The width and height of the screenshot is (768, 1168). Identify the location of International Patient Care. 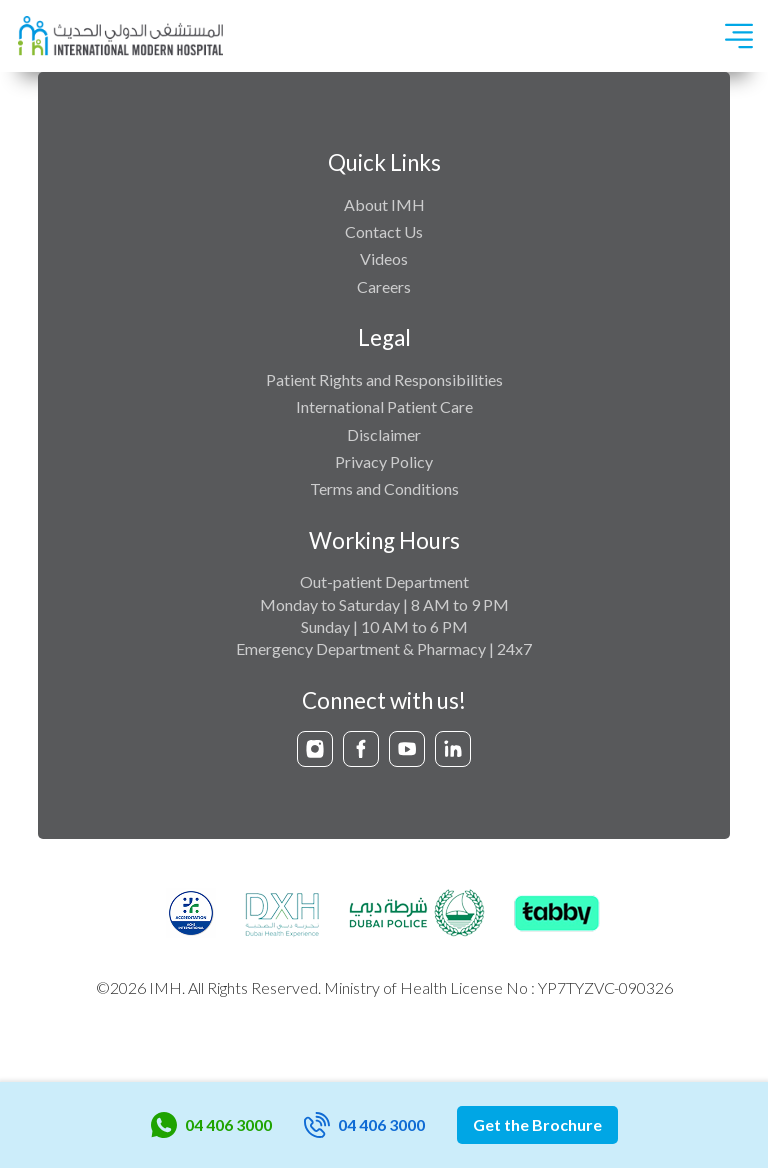
(384, 406).